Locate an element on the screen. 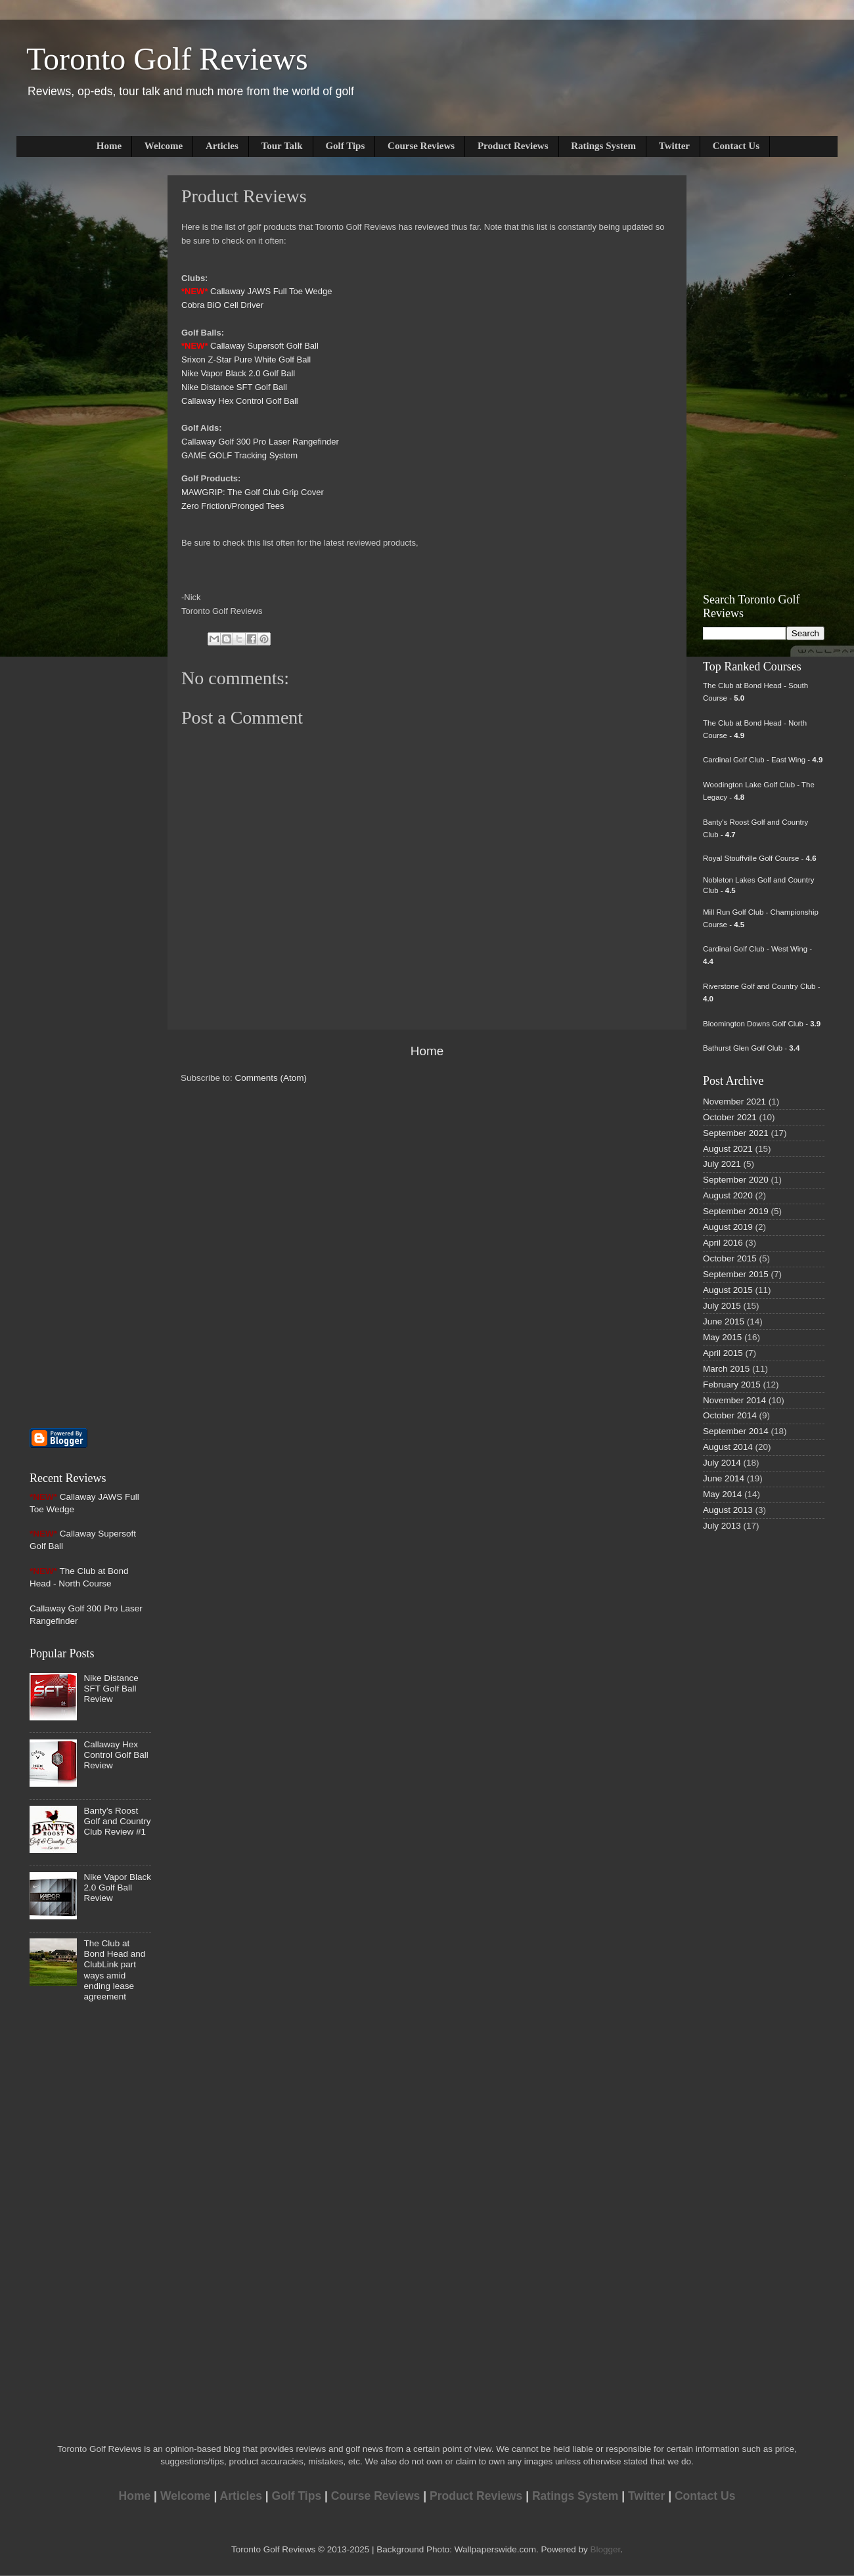 This screenshot has width=854, height=2576. MAWGRIP: The Golf Club Grip Cover is located at coordinates (252, 492).